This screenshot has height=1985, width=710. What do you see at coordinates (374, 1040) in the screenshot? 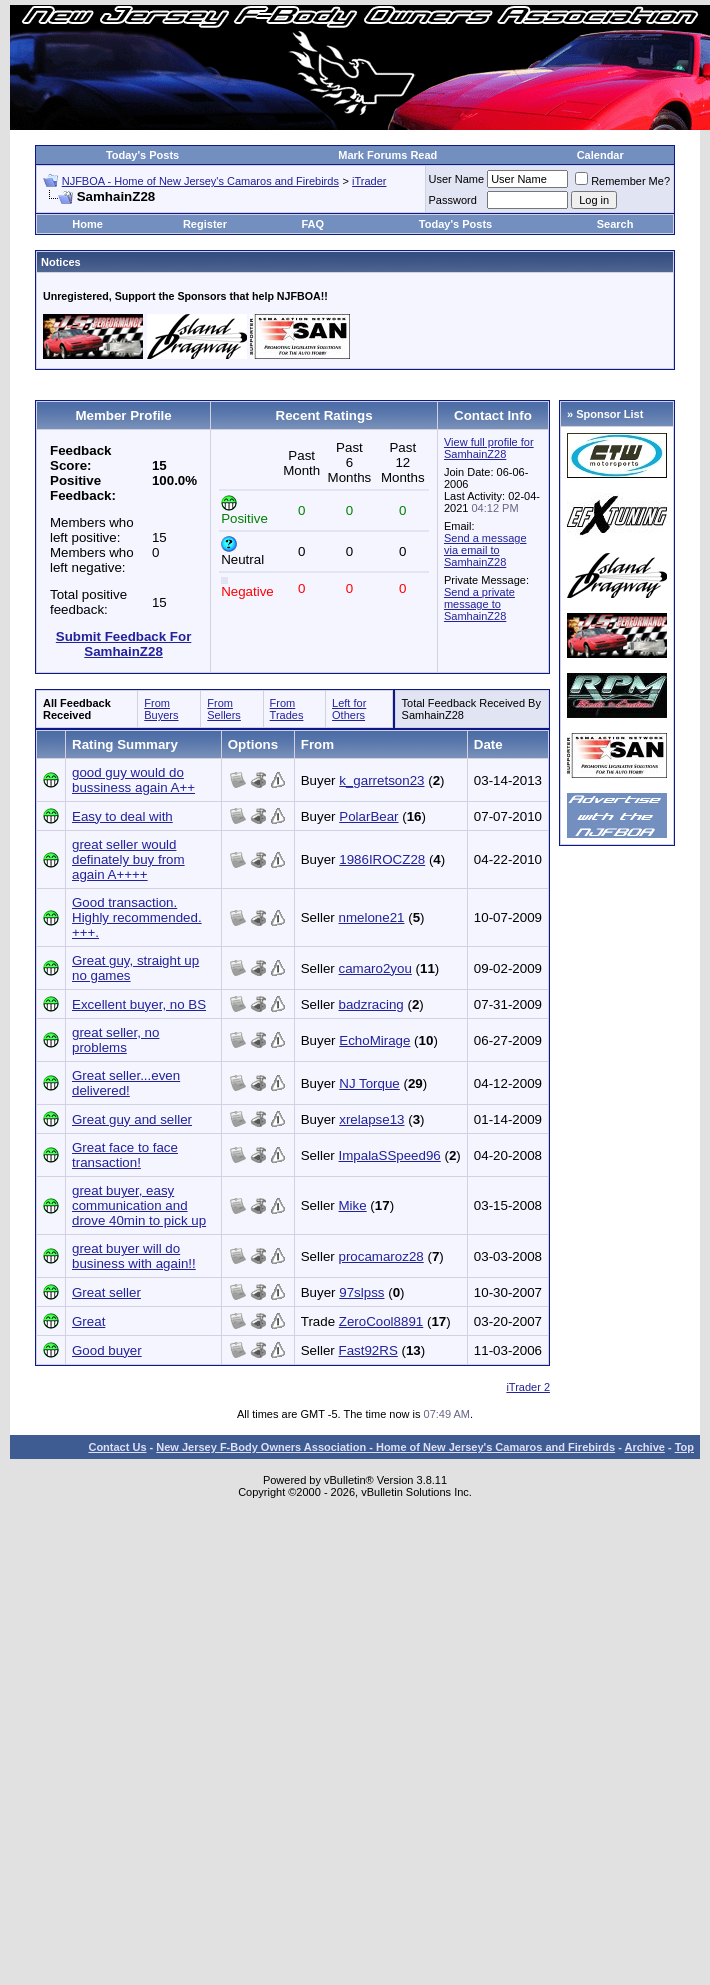
I see `EchoMirage` at bounding box center [374, 1040].